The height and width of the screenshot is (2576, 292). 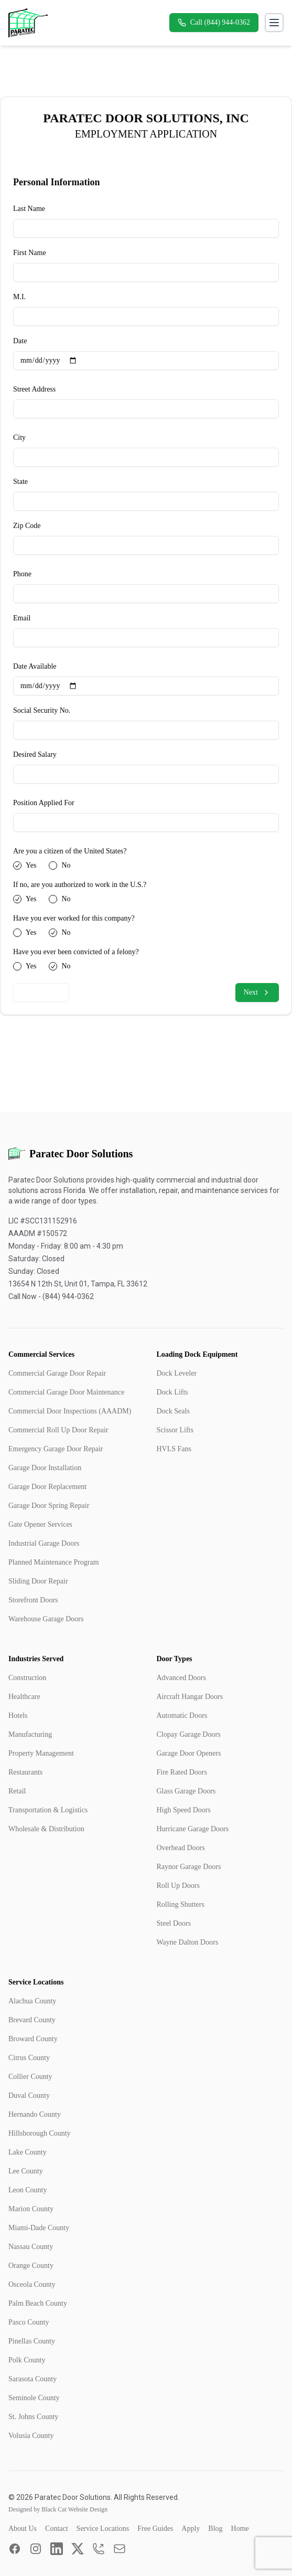 What do you see at coordinates (53, 1562) in the screenshot?
I see `Planned Maintenance Program` at bounding box center [53, 1562].